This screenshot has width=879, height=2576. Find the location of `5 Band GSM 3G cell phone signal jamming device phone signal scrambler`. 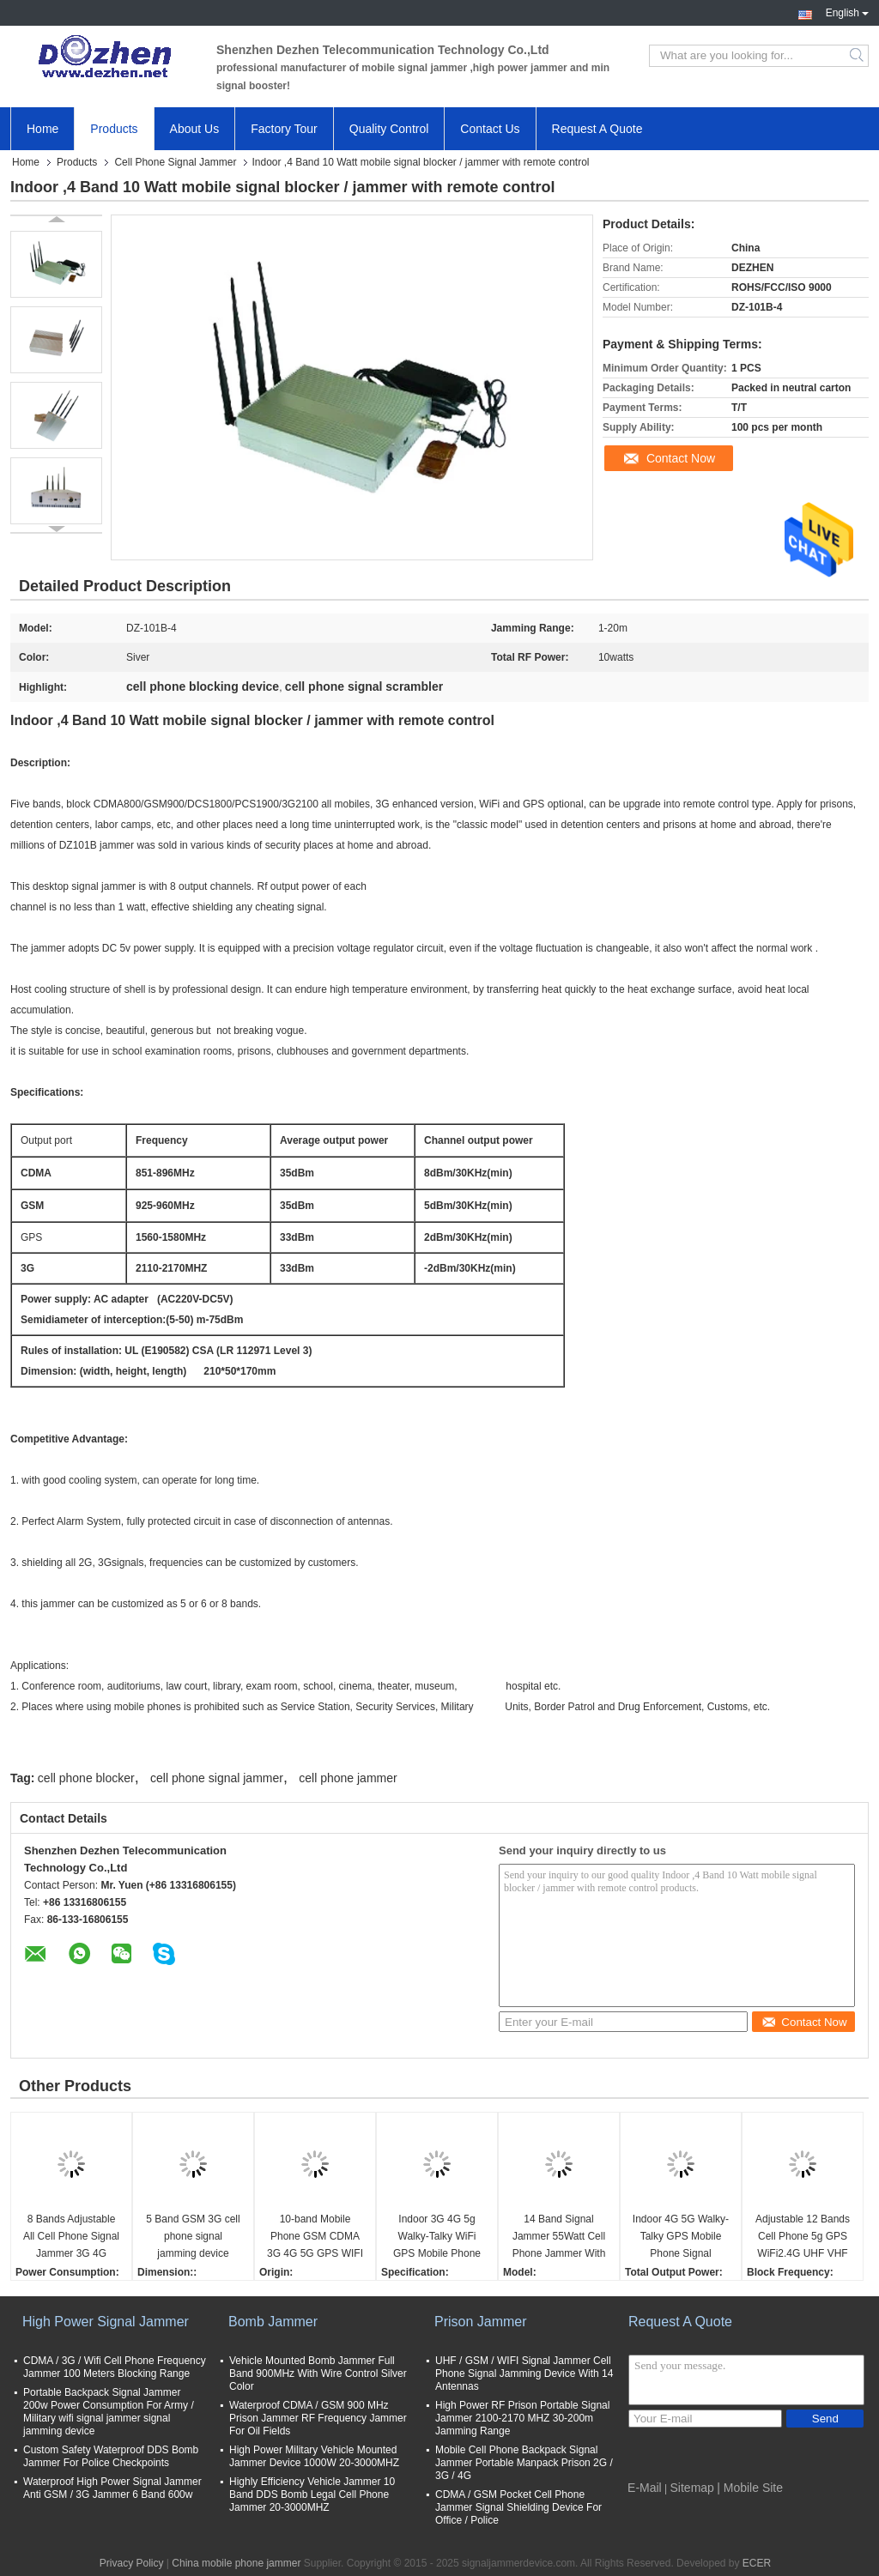

5 Band GSM 3G cell phone signal jamming device phone signal scrambler is located at coordinates (192, 2237).